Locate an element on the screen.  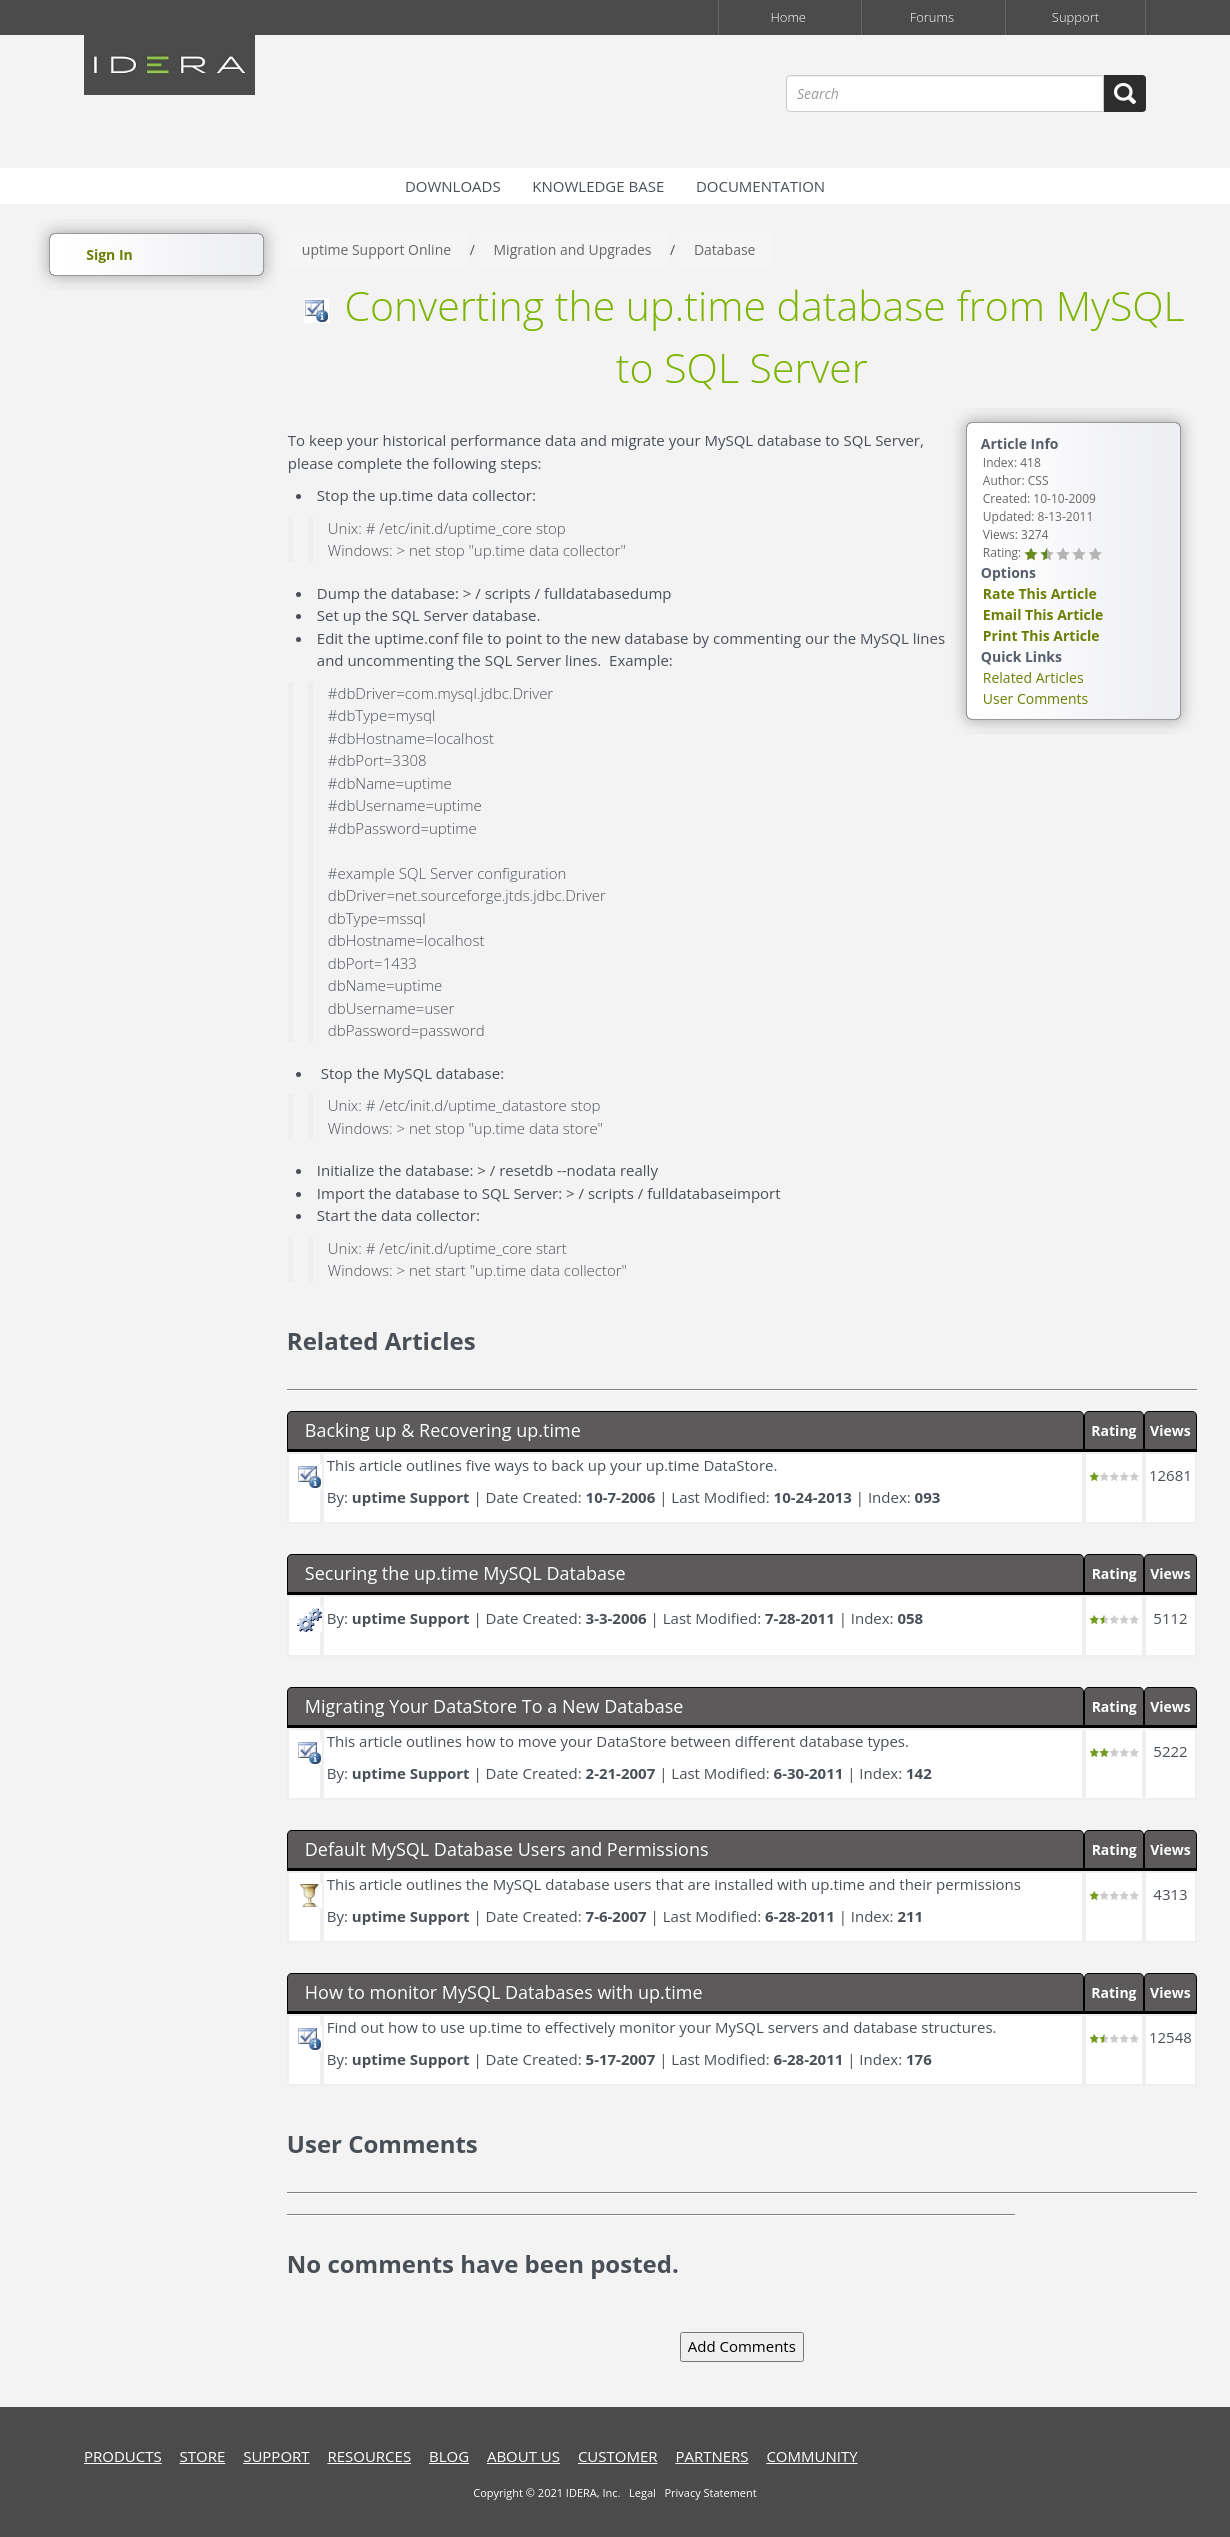
User Comments is located at coordinates (1035, 698).